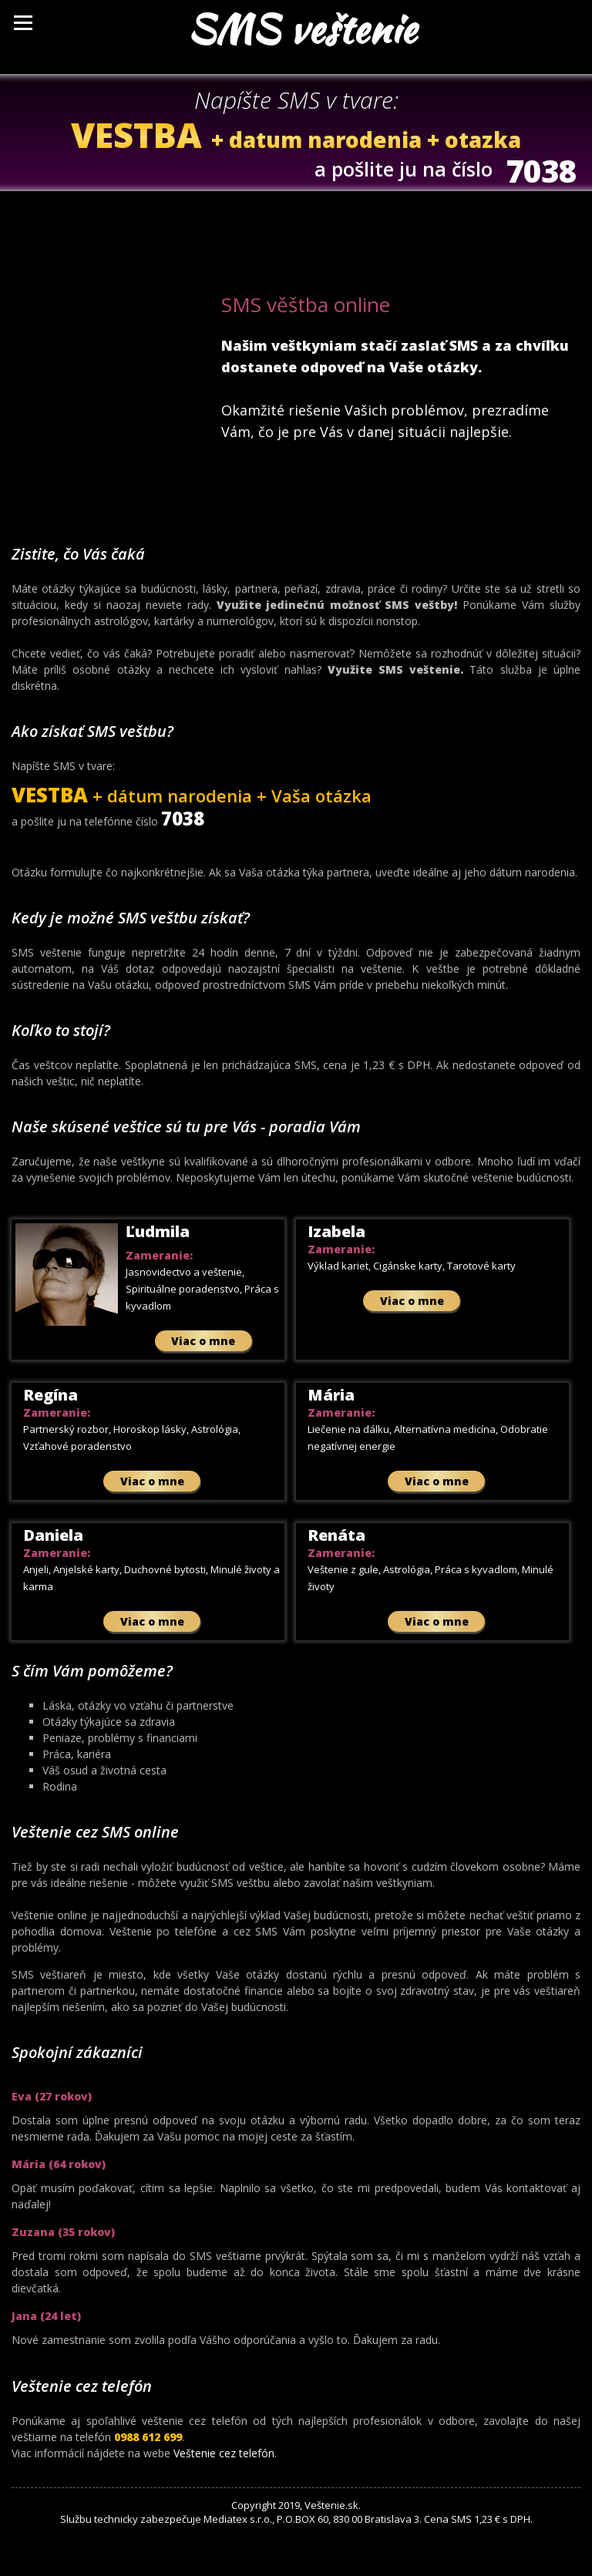 This screenshot has width=592, height=2576. What do you see at coordinates (331, 2505) in the screenshot?
I see `Veštenie.sk` at bounding box center [331, 2505].